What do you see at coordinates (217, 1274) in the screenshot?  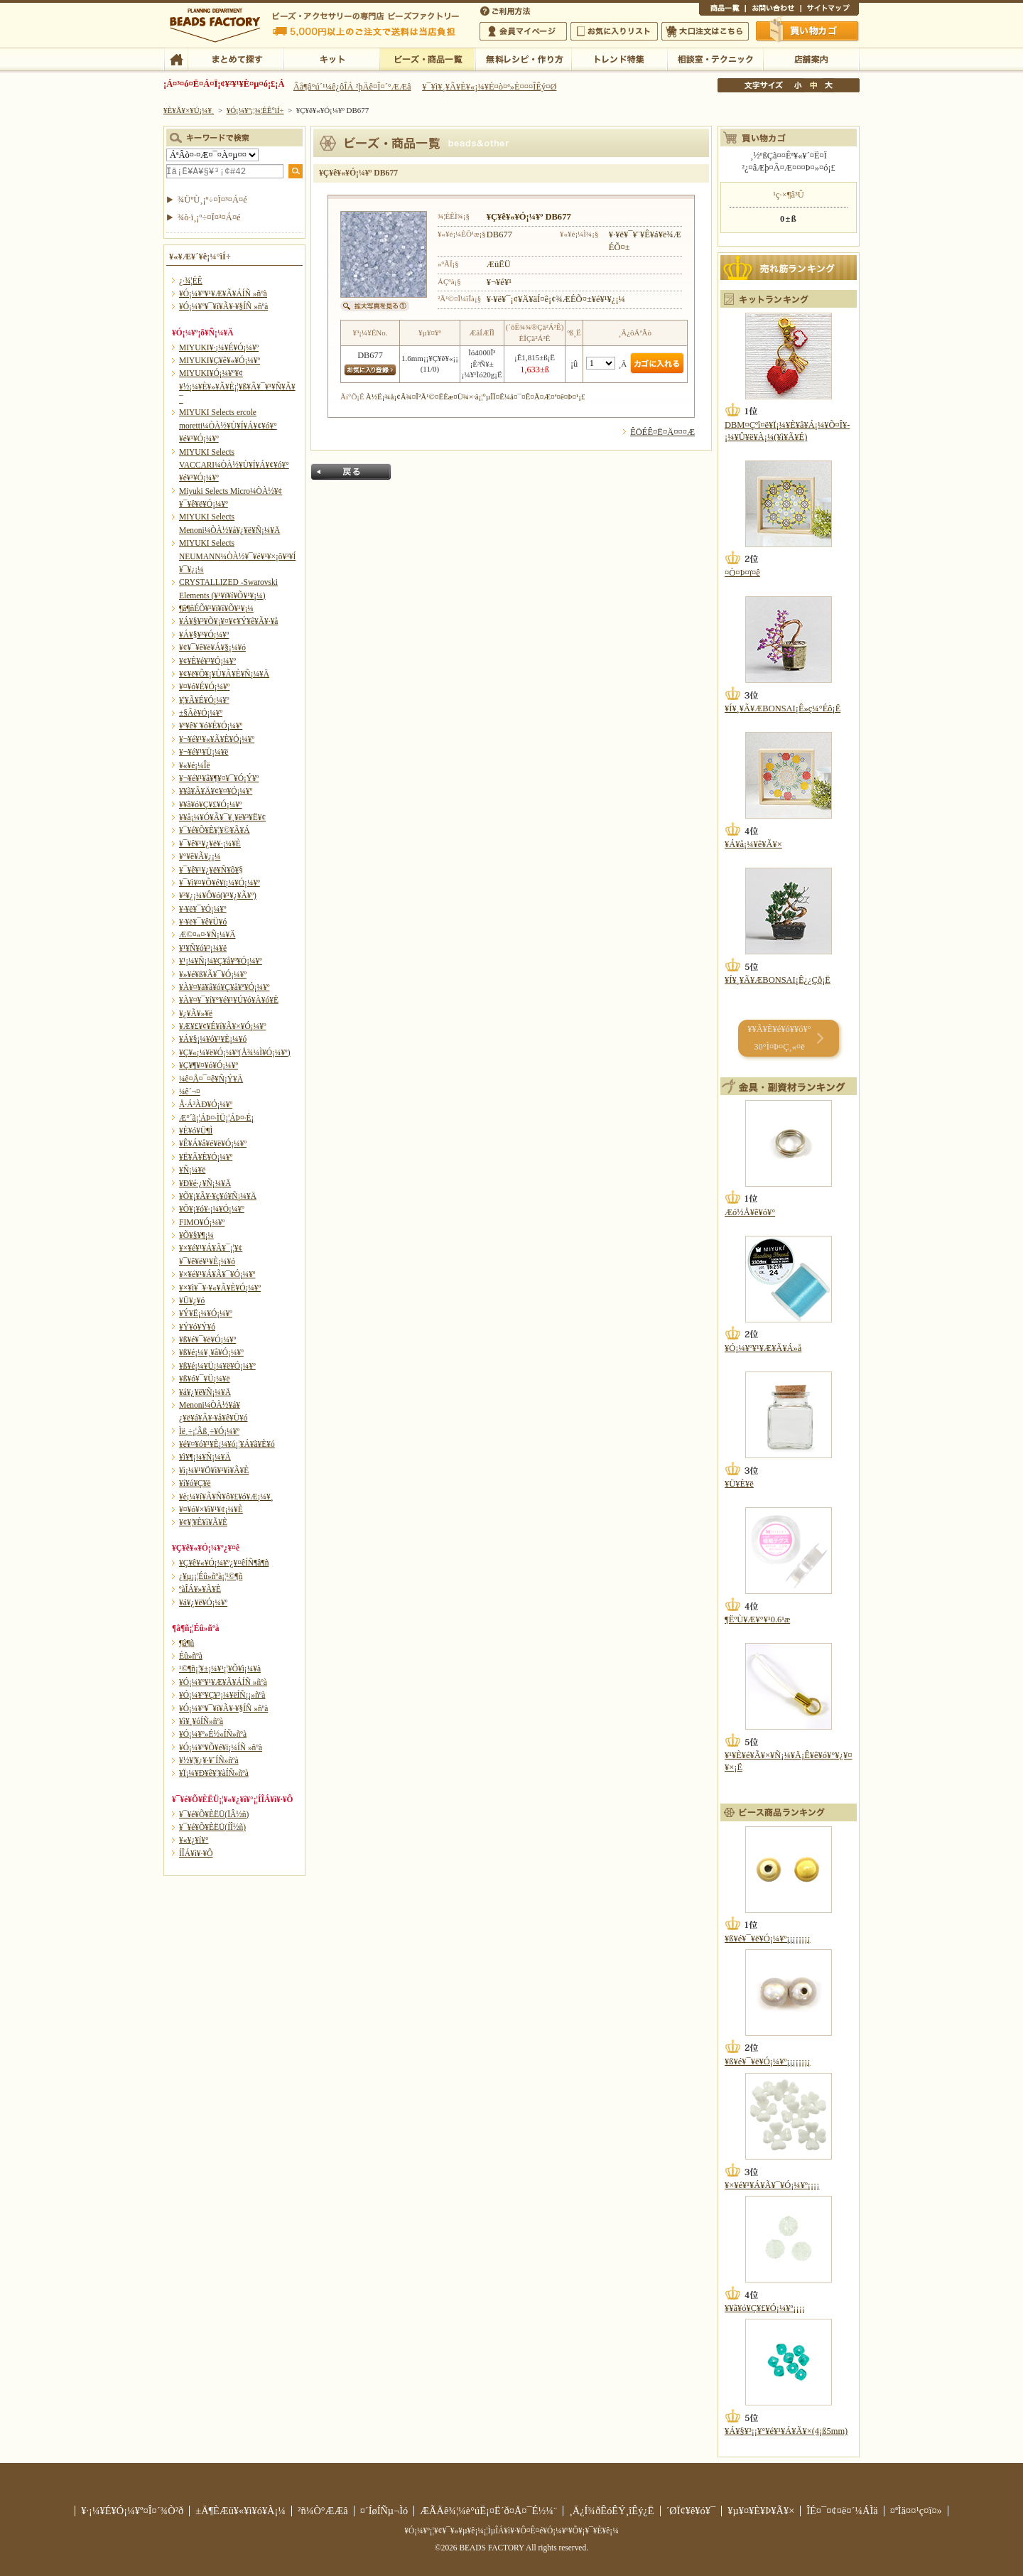 I see `¥×¥é¥¹¥Á¥Ã¥¯¥Ó¡¼¥º` at bounding box center [217, 1274].